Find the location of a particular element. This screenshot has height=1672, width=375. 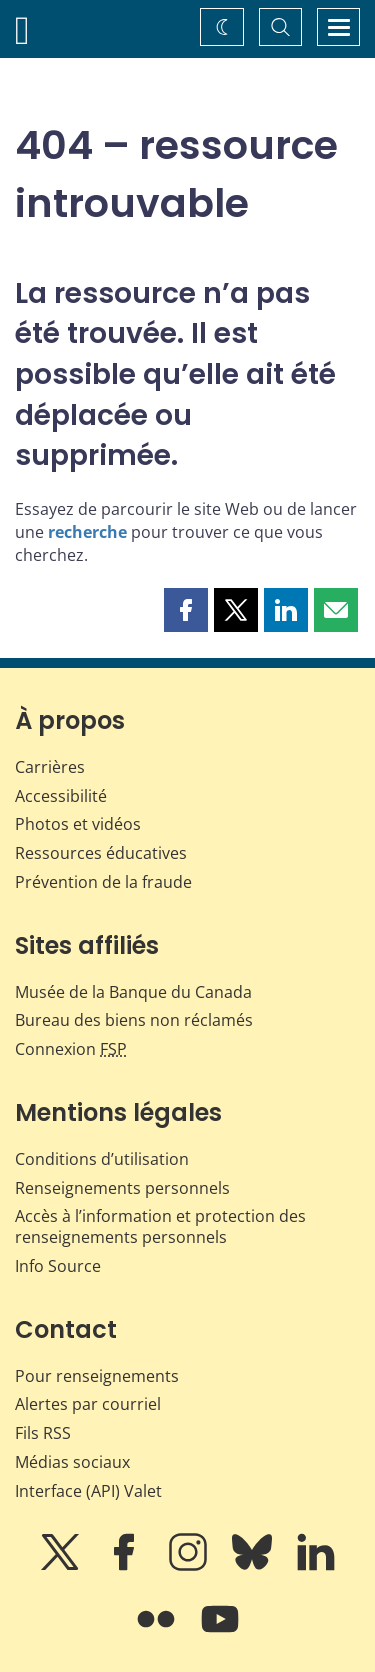

Conditions d’utilisation is located at coordinates (102, 1159).